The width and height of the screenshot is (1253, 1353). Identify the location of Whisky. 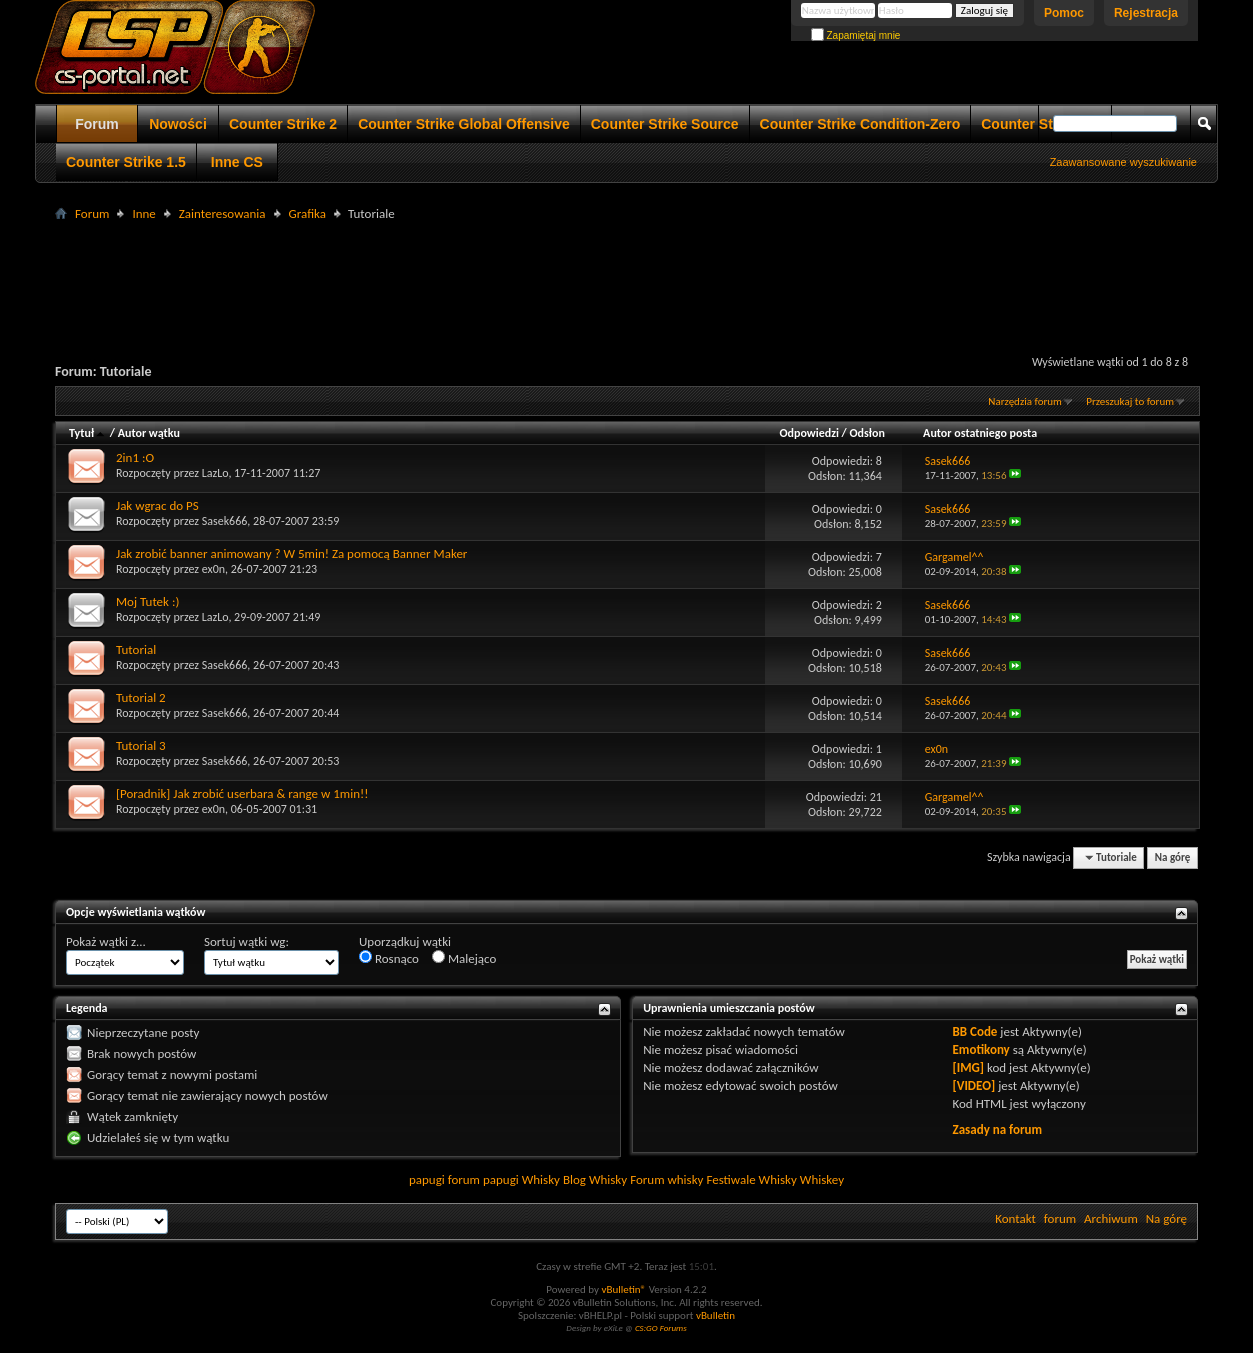
(541, 1179).